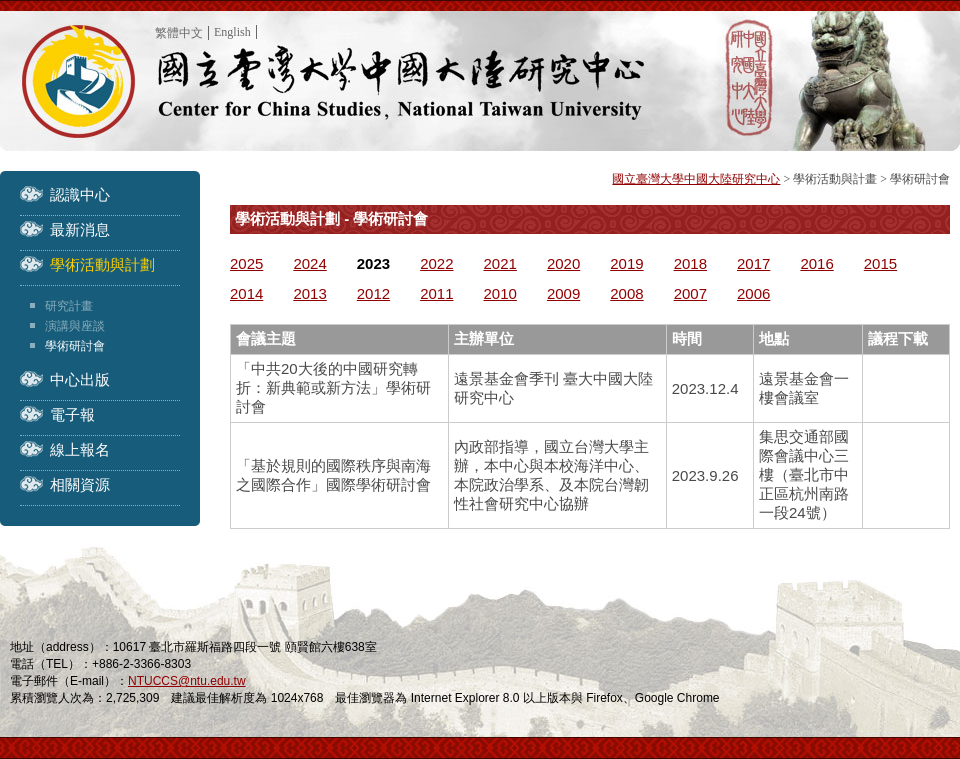 This screenshot has width=960, height=759. I want to click on 研究計畫, so click(69, 306).